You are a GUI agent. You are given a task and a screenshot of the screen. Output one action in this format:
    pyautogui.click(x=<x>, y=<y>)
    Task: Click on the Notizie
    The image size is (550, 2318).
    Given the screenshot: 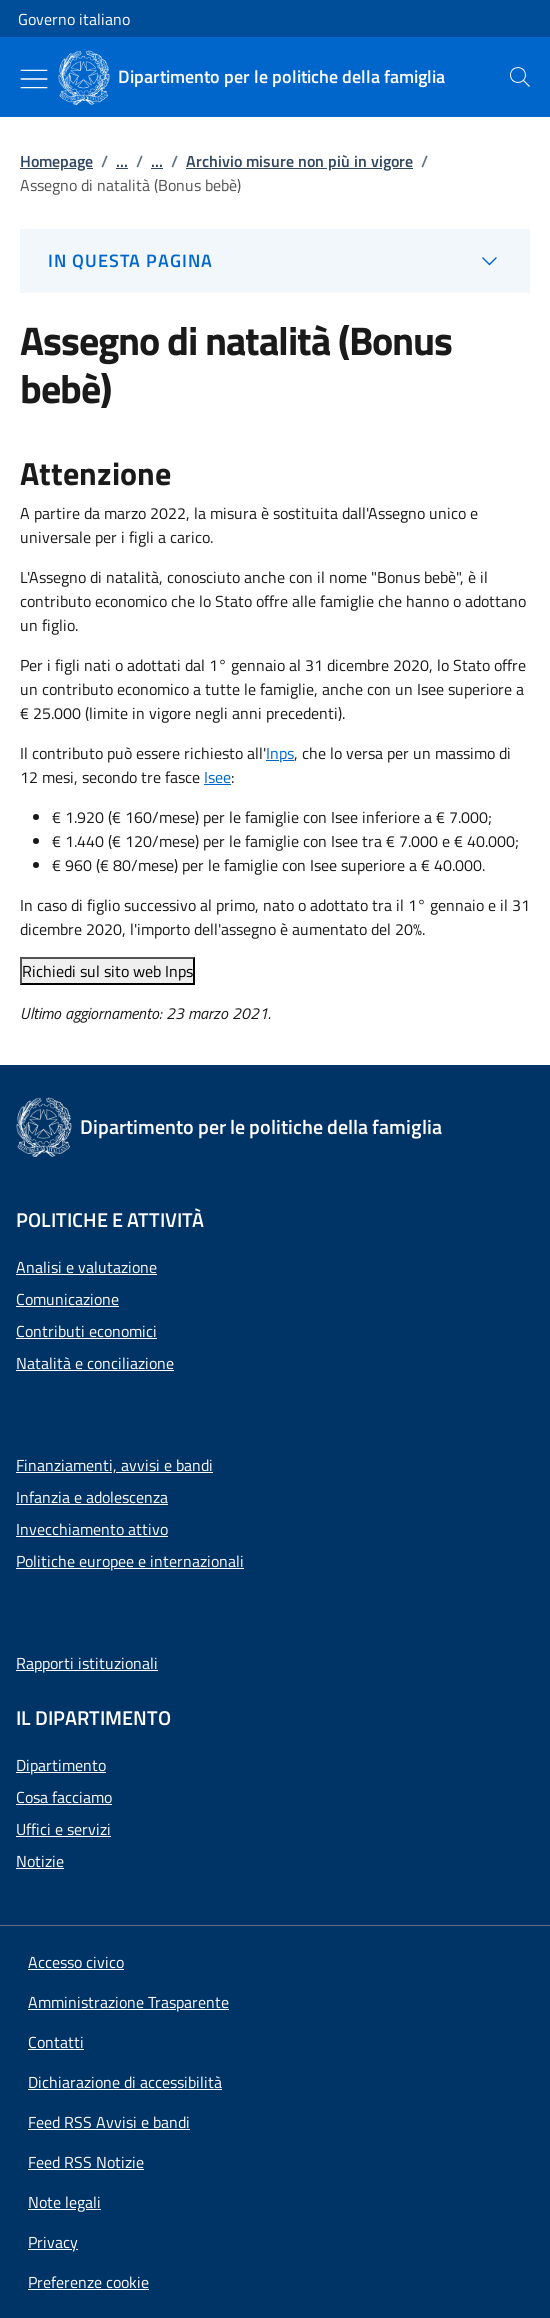 What is the action you would take?
    pyautogui.click(x=40, y=1861)
    